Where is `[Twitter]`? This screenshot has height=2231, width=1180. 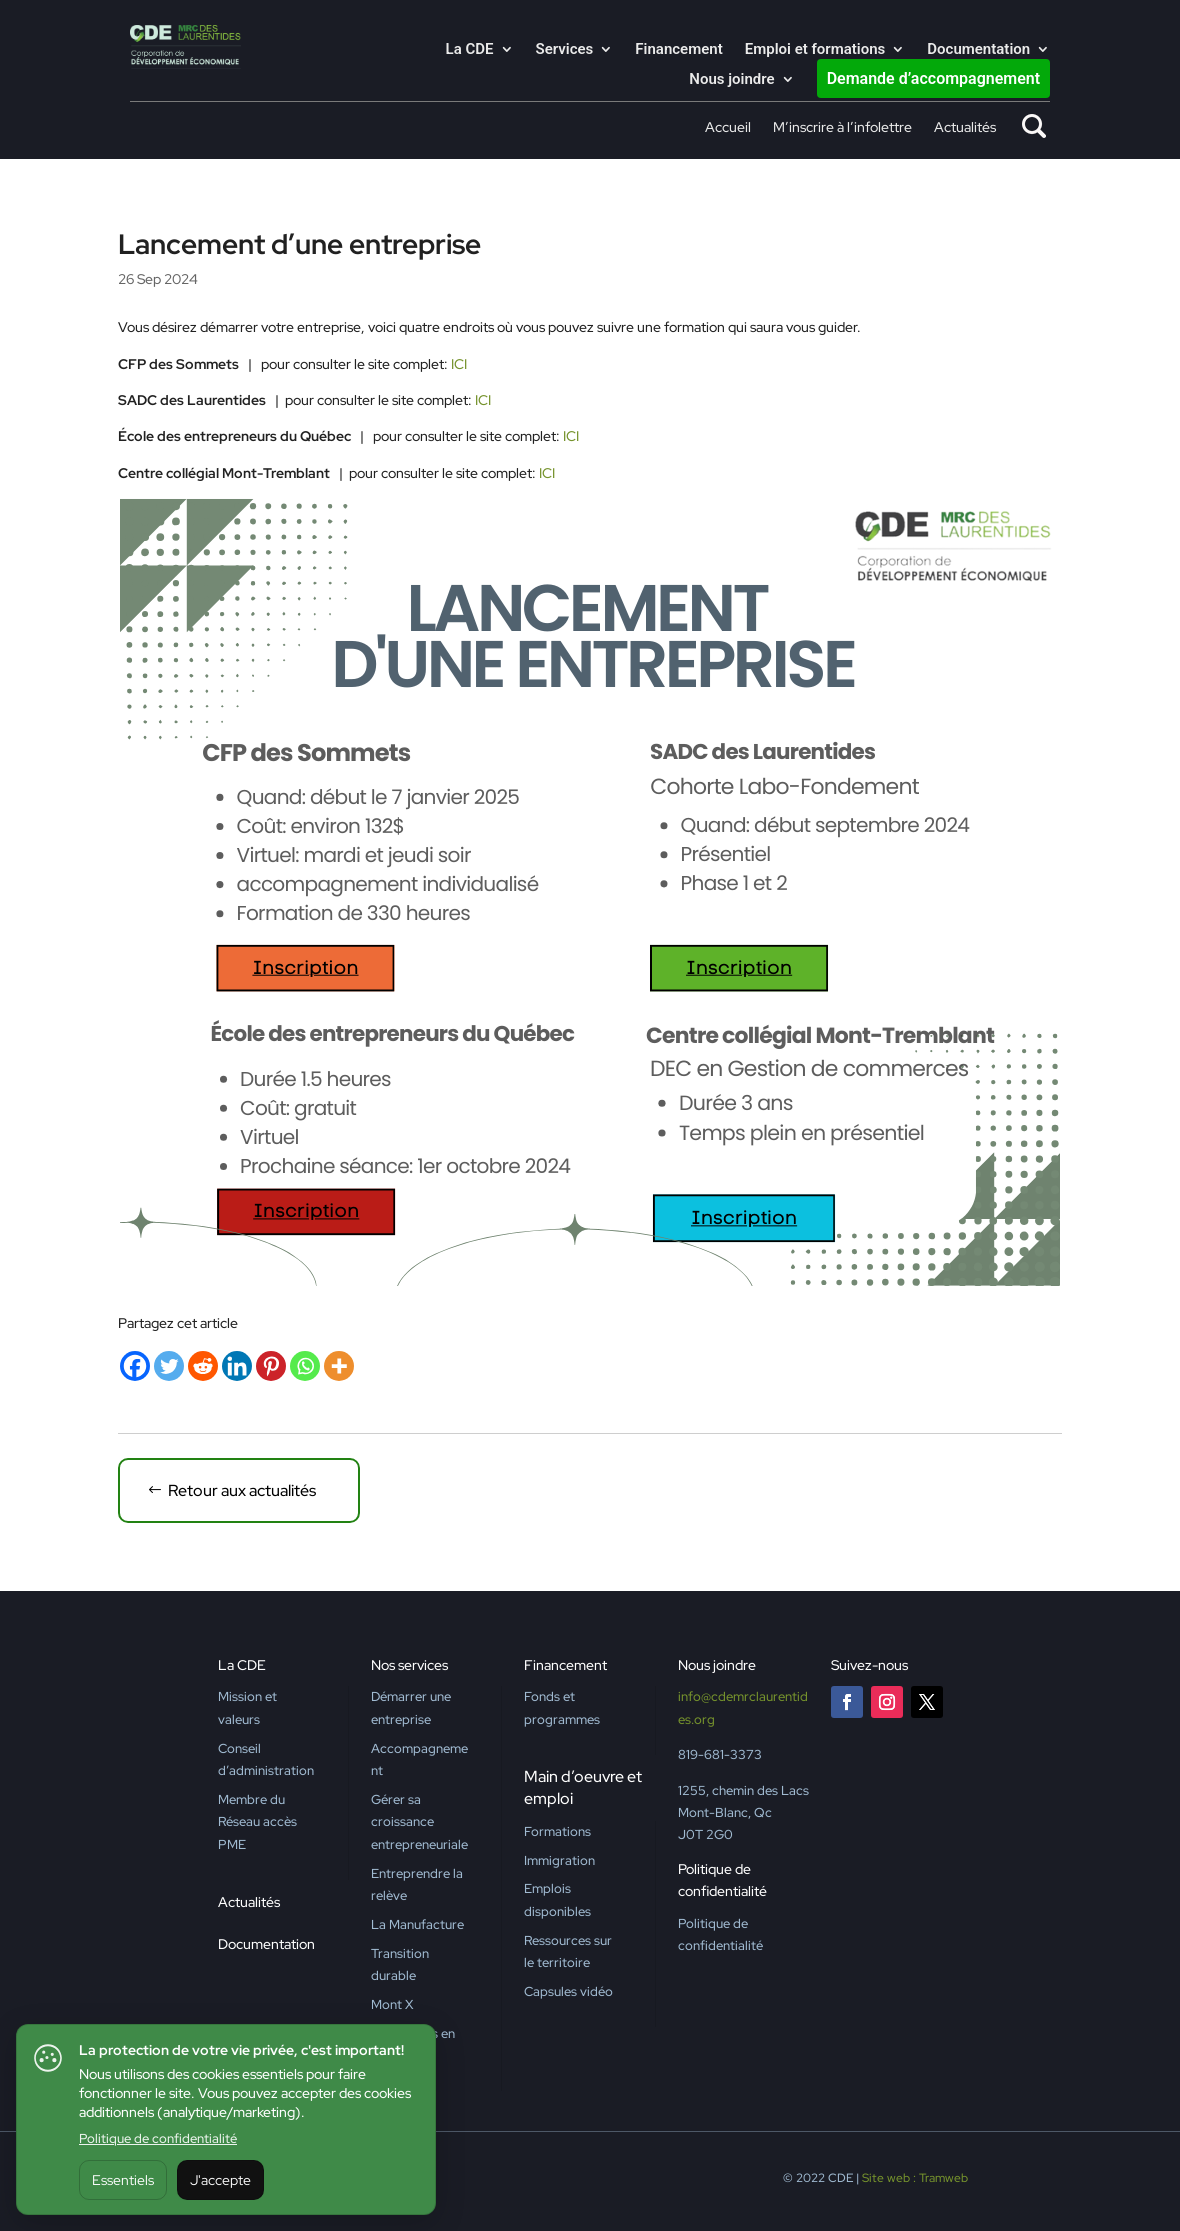
[Twitter] is located at coordinates (169, 1366).